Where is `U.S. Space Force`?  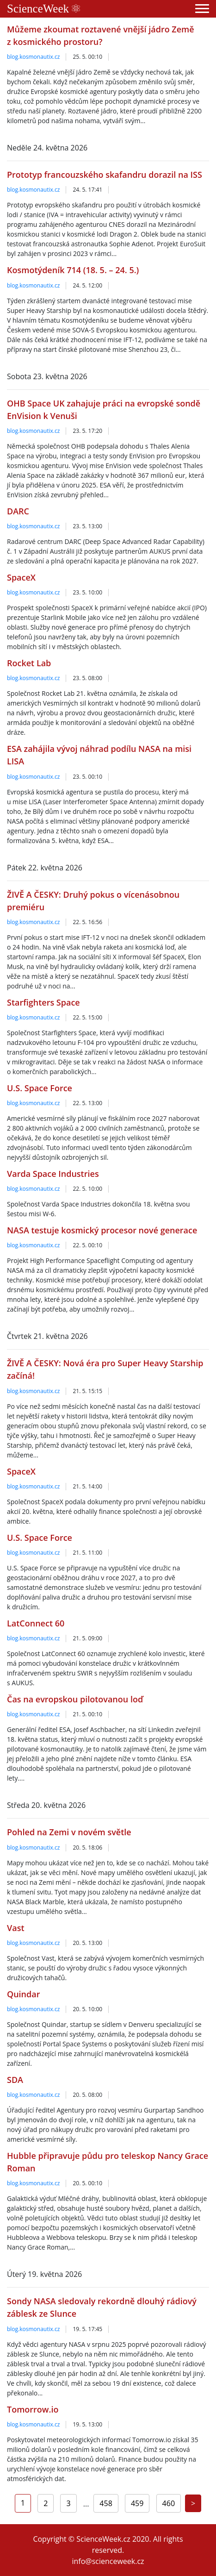
U.S. Space Force is located at coordinates (39, 1088).